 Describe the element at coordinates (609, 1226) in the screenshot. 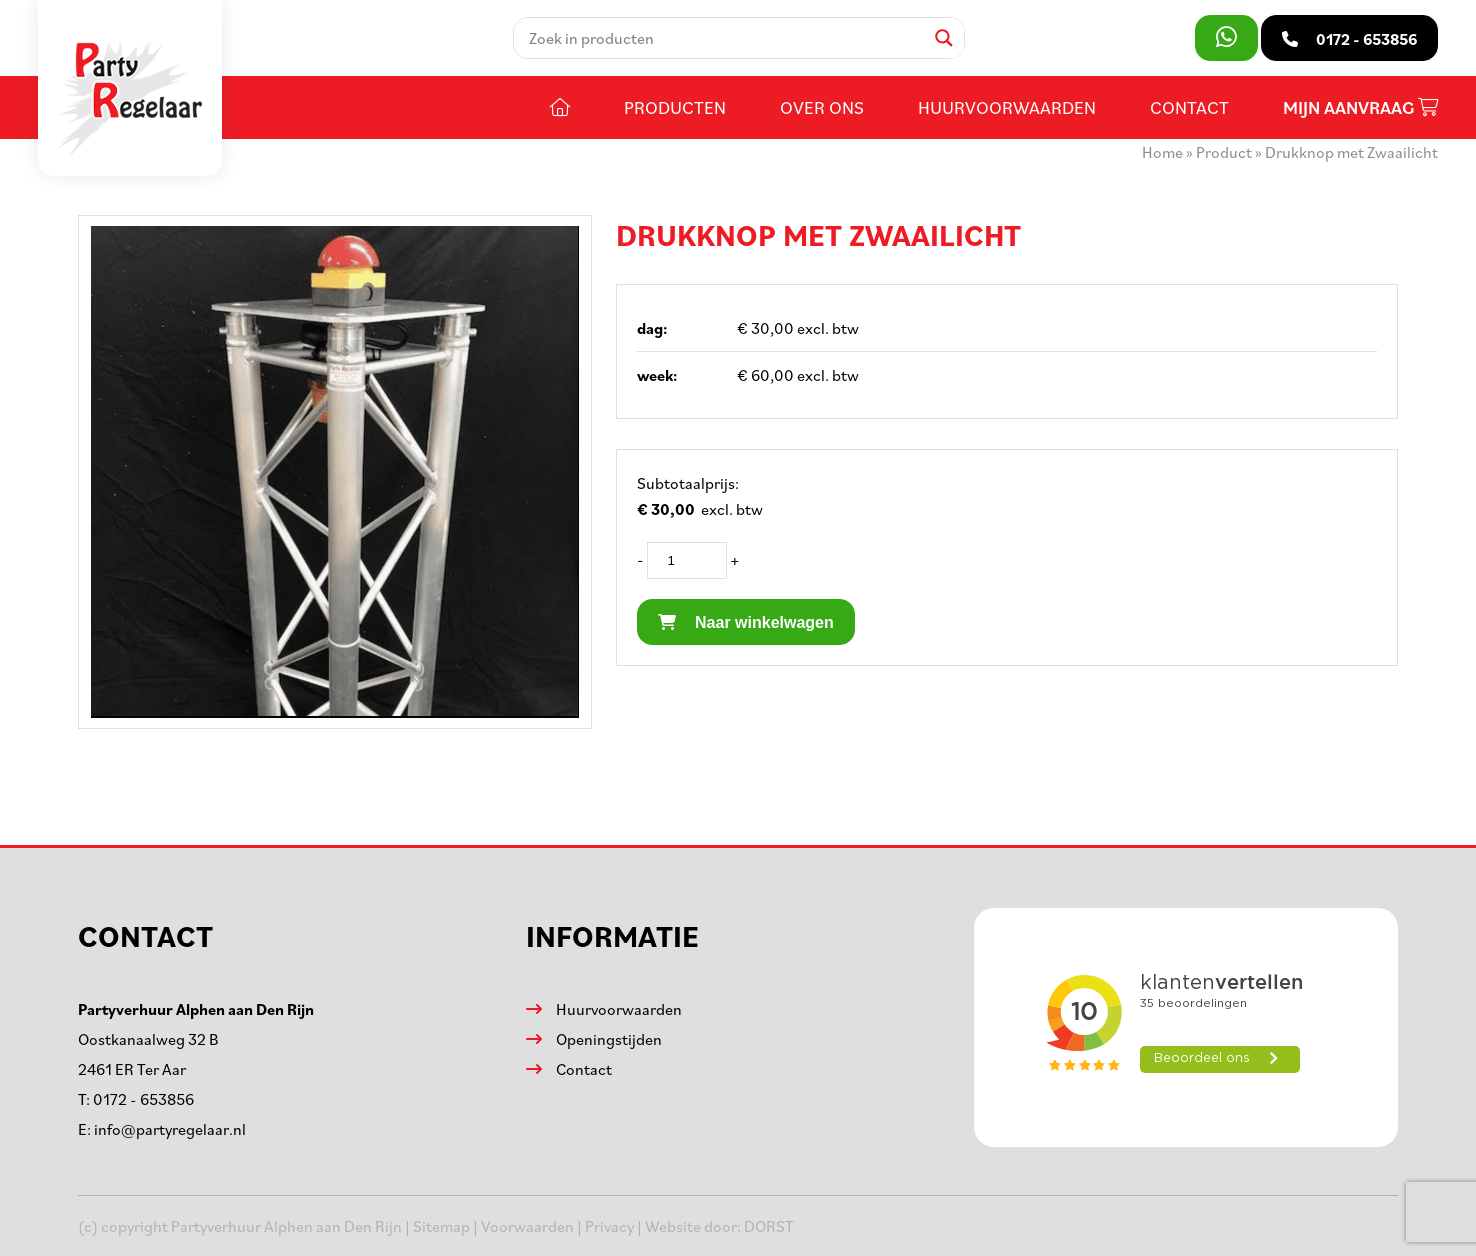

I see `Privacy` at that location.